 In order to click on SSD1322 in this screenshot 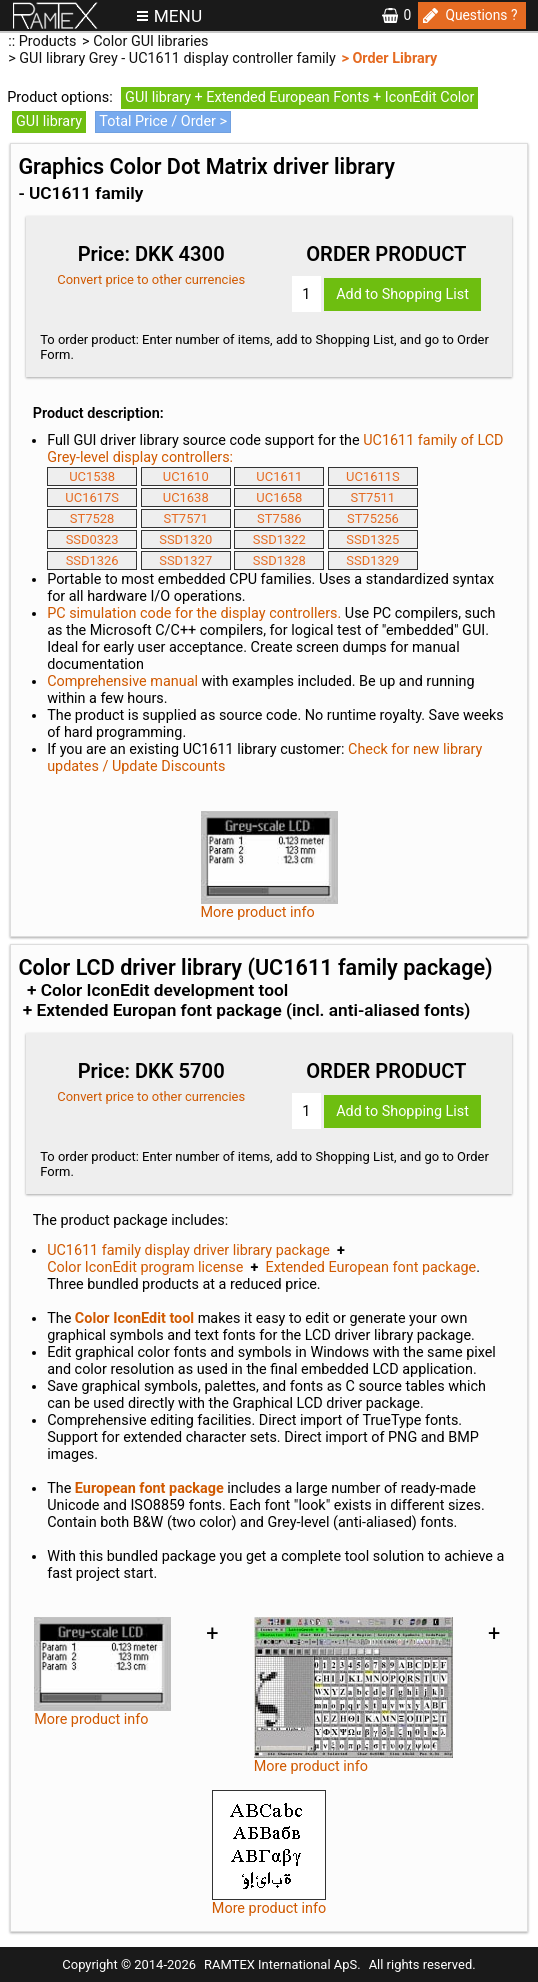, I will do `click(279, 539)`.